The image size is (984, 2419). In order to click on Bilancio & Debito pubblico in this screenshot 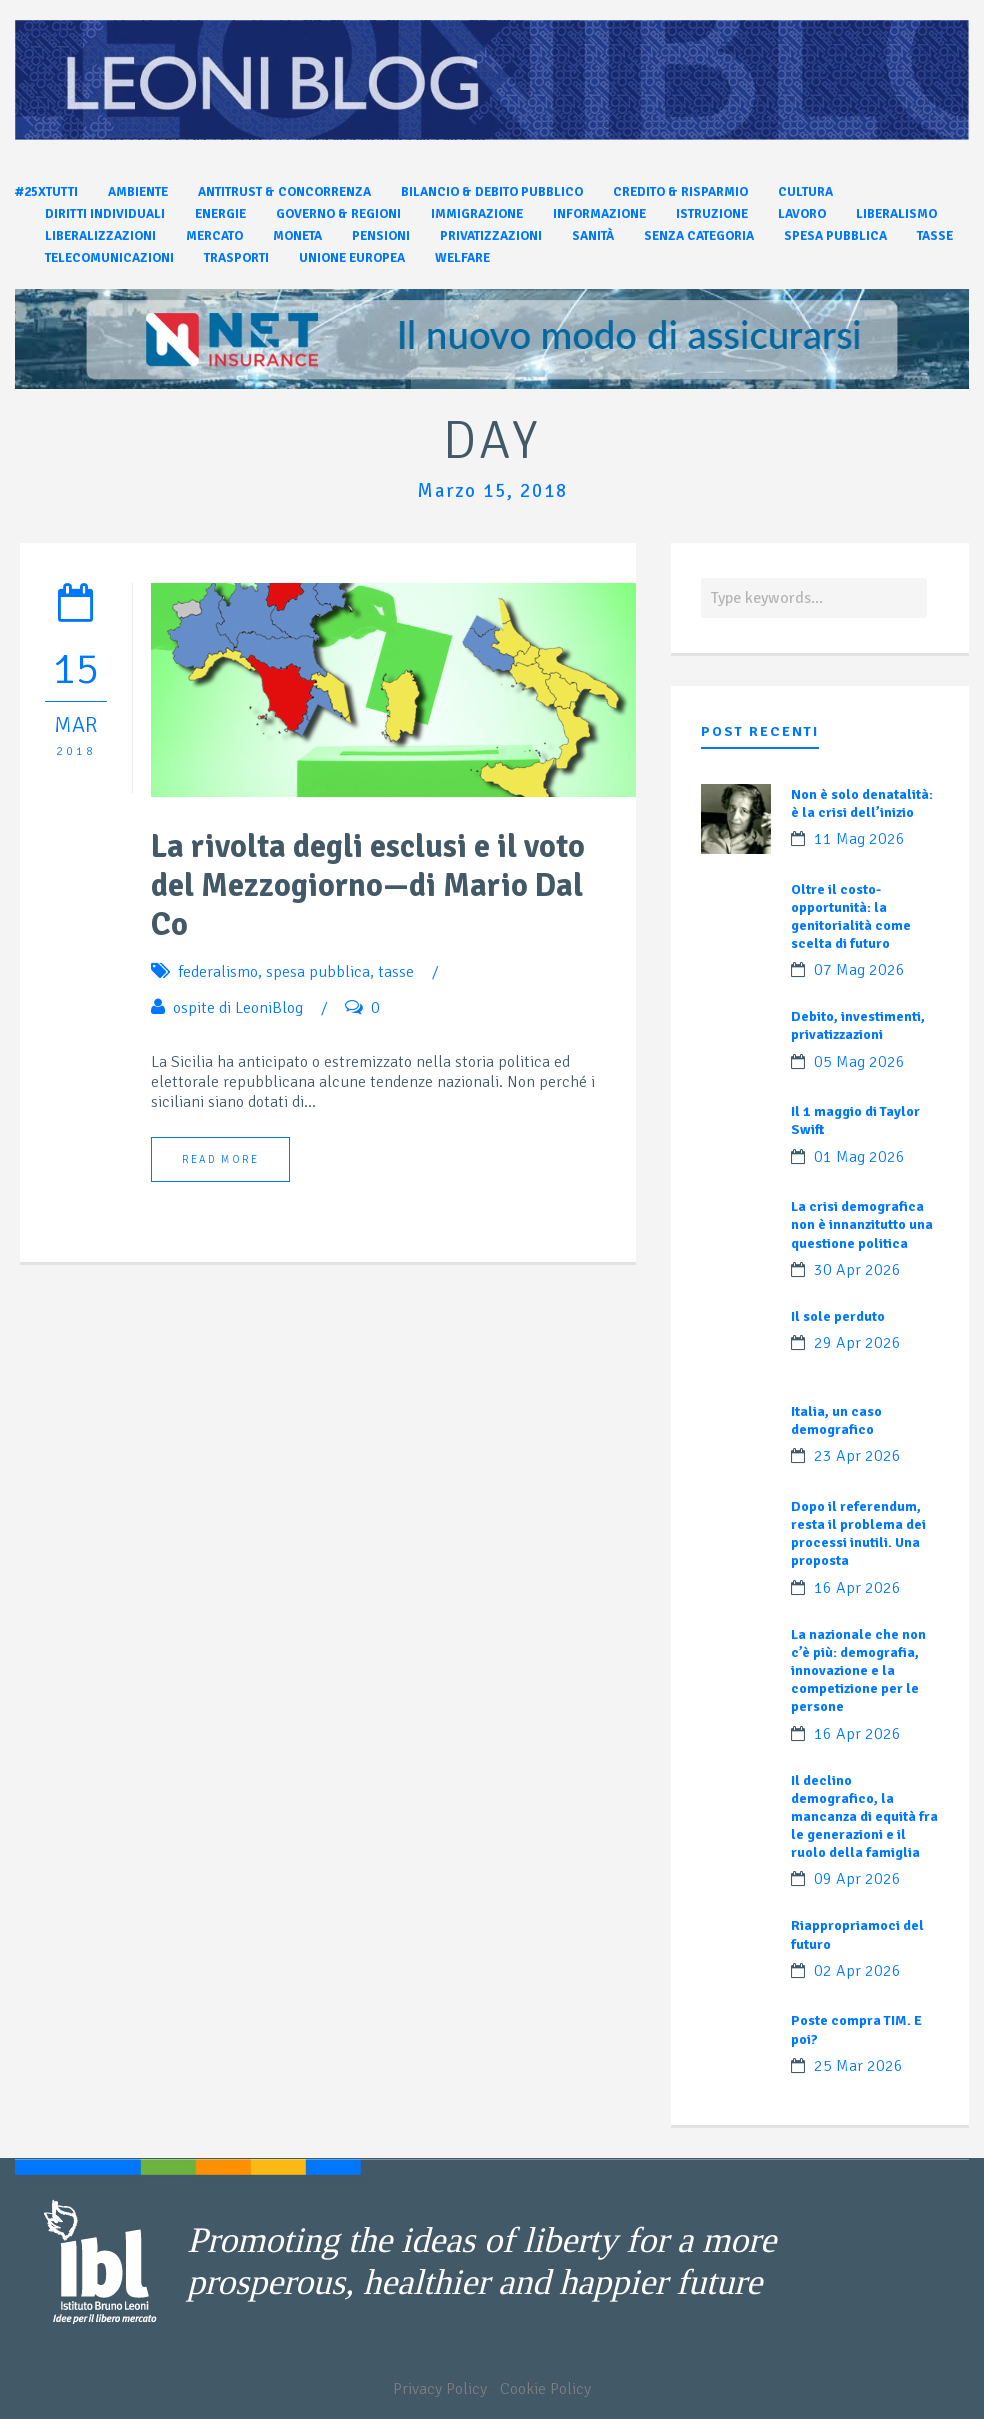, I will do `click(492, 192)`.